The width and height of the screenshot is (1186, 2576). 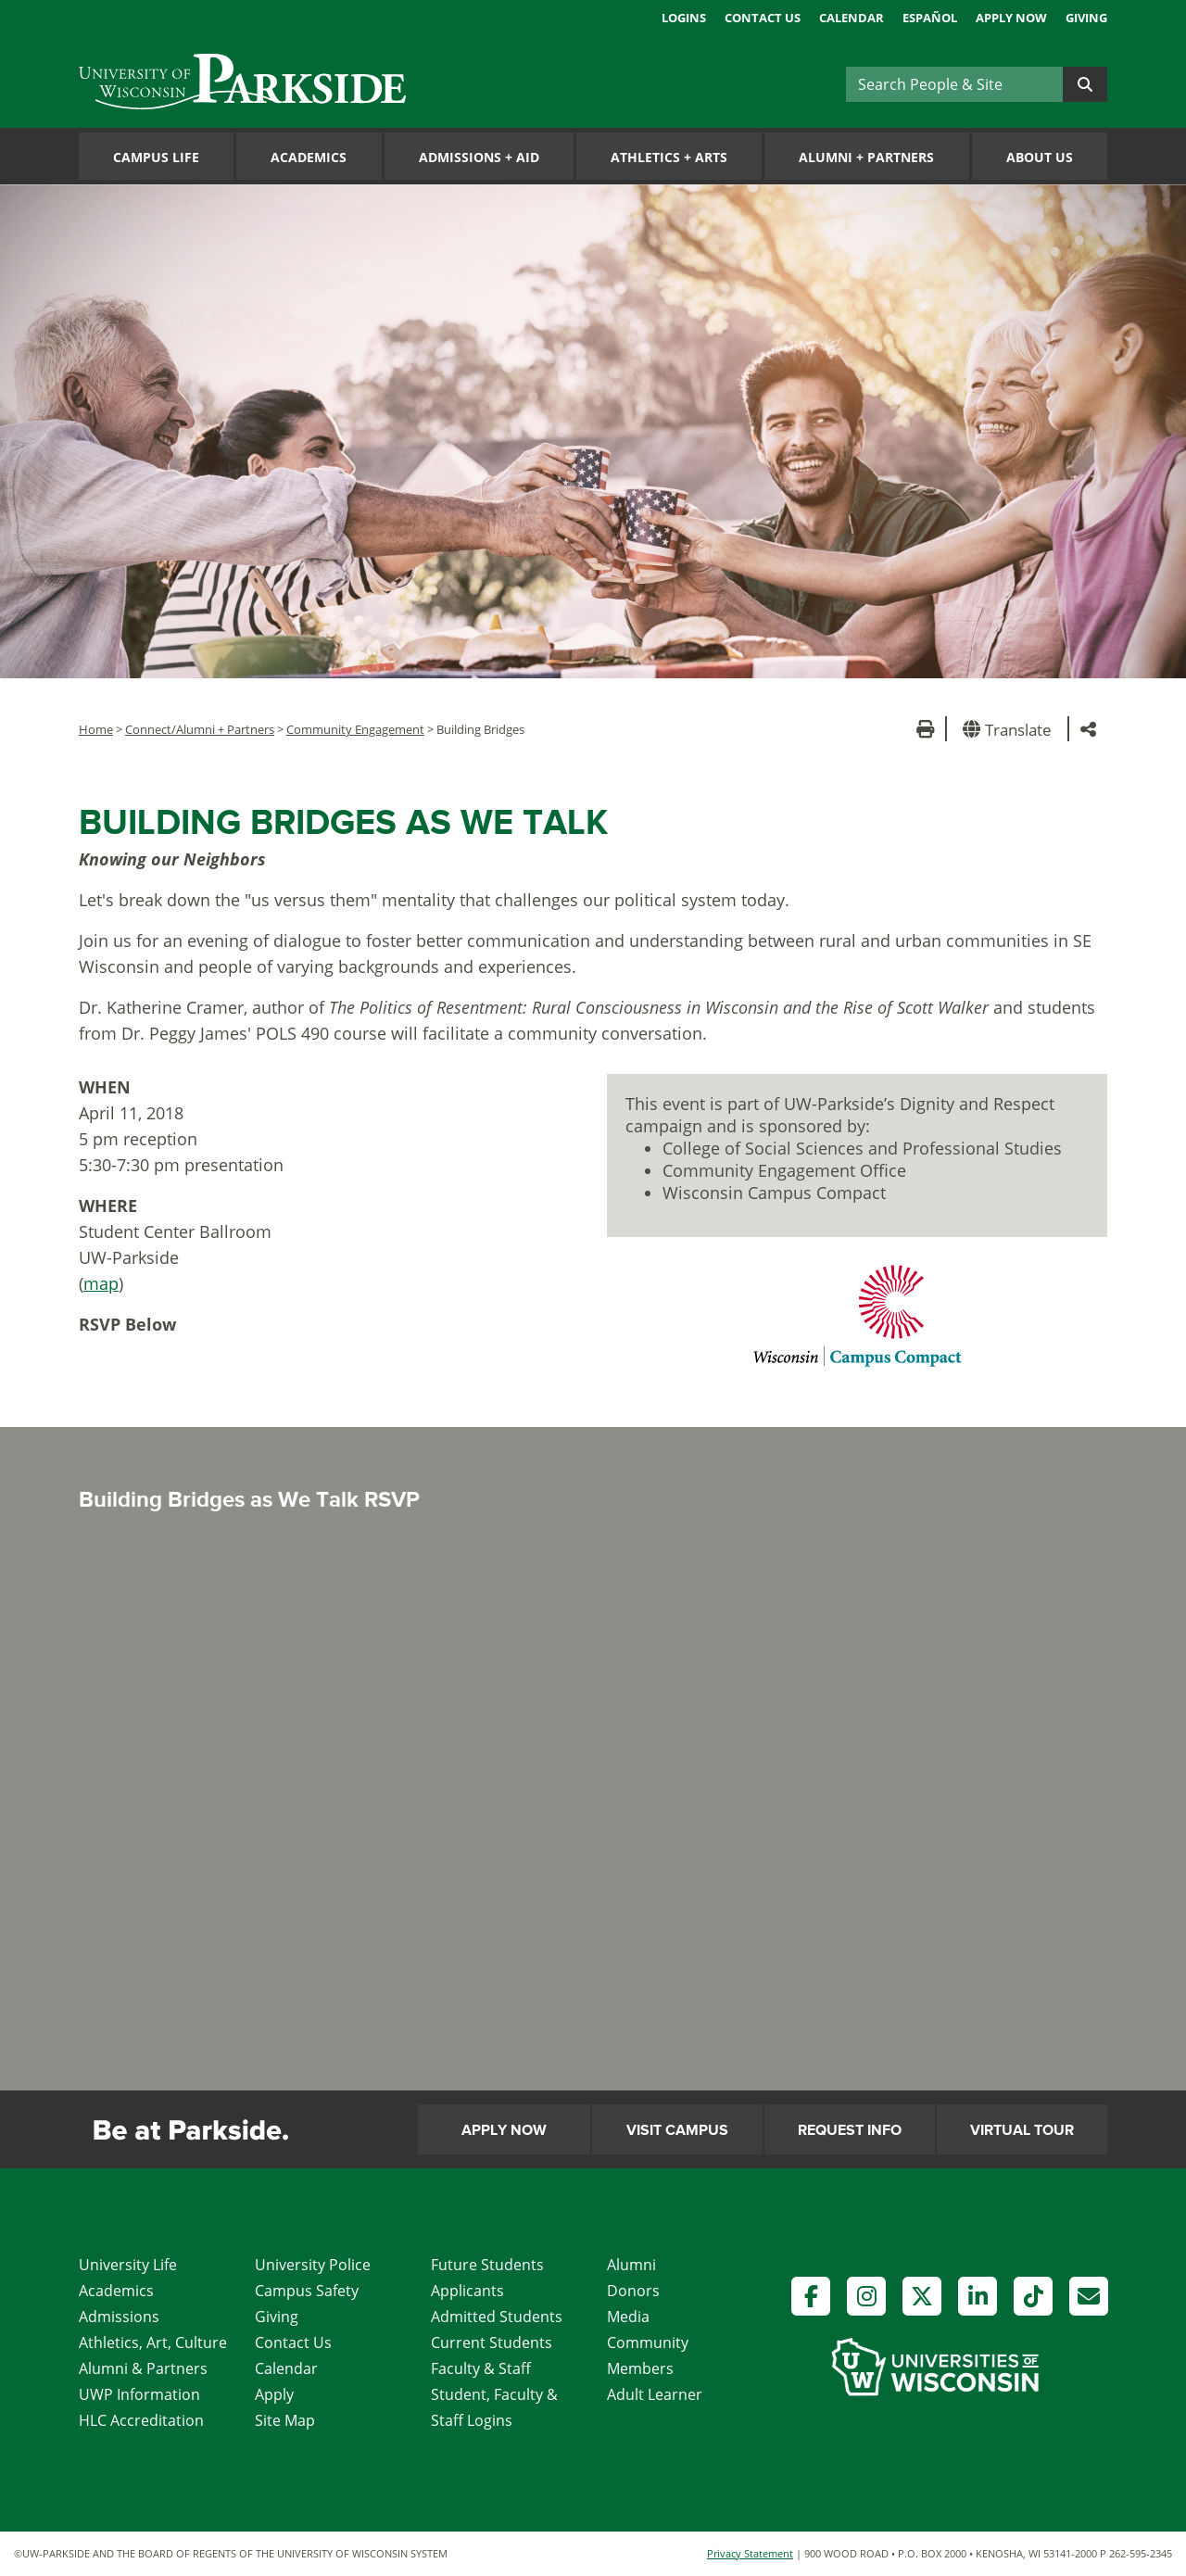 What do you see at coordinates (139, 2394) in the screenshot?
I see `UWP Information` at bounding box center [139, 2394].